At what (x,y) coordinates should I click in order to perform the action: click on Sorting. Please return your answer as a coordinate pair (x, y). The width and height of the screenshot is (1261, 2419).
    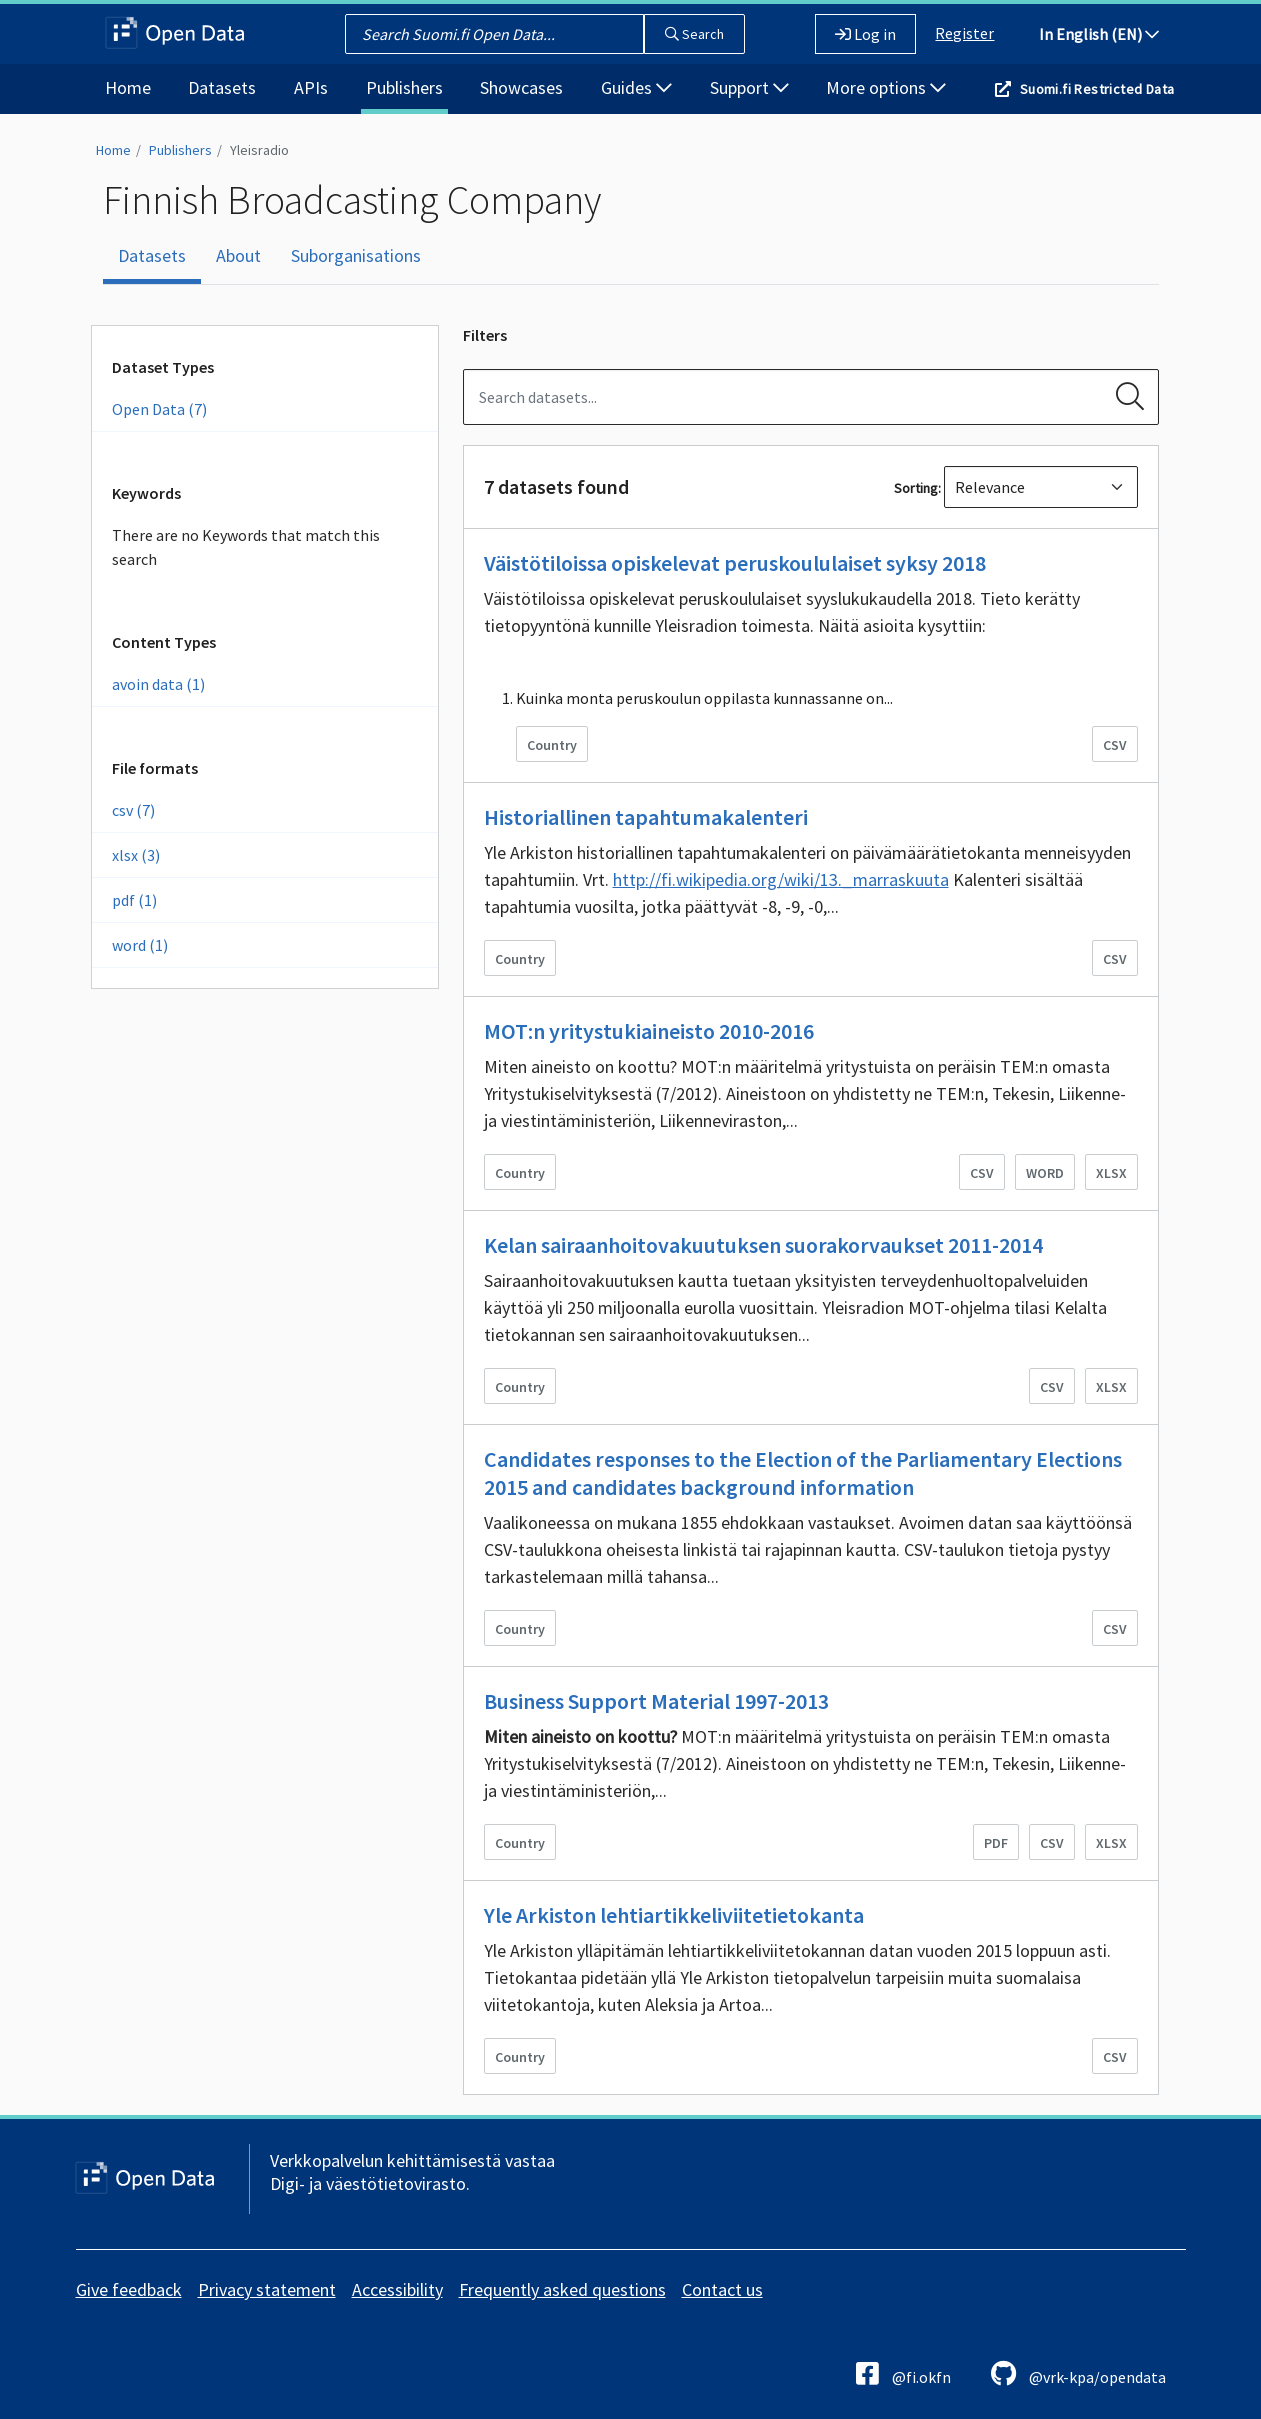
    Looking at the image, I should click on (916, 488).